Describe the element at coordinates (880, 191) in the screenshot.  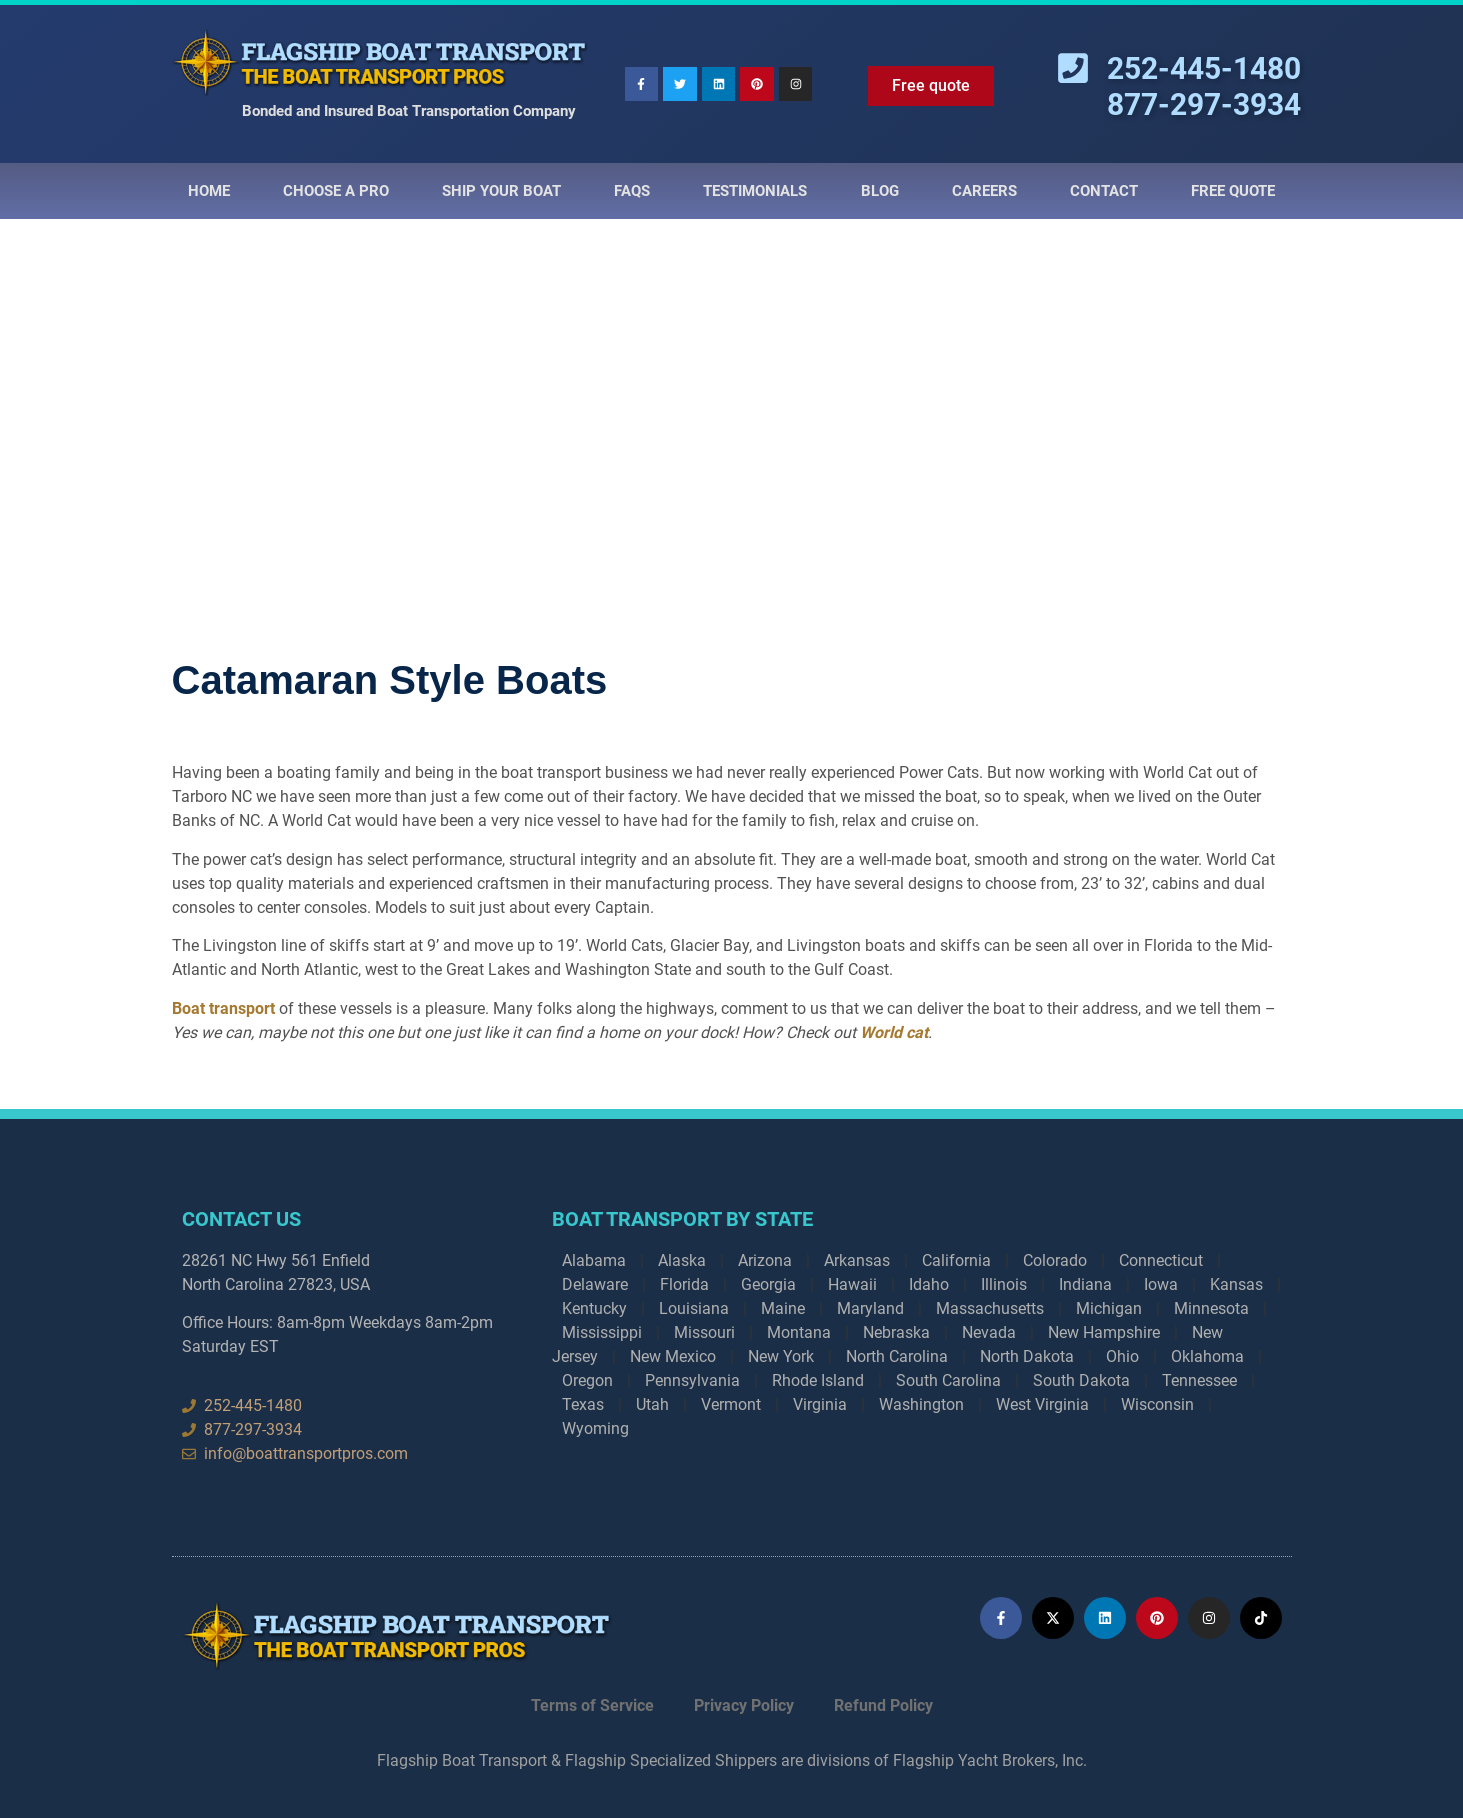
I see `Blog` at that location.